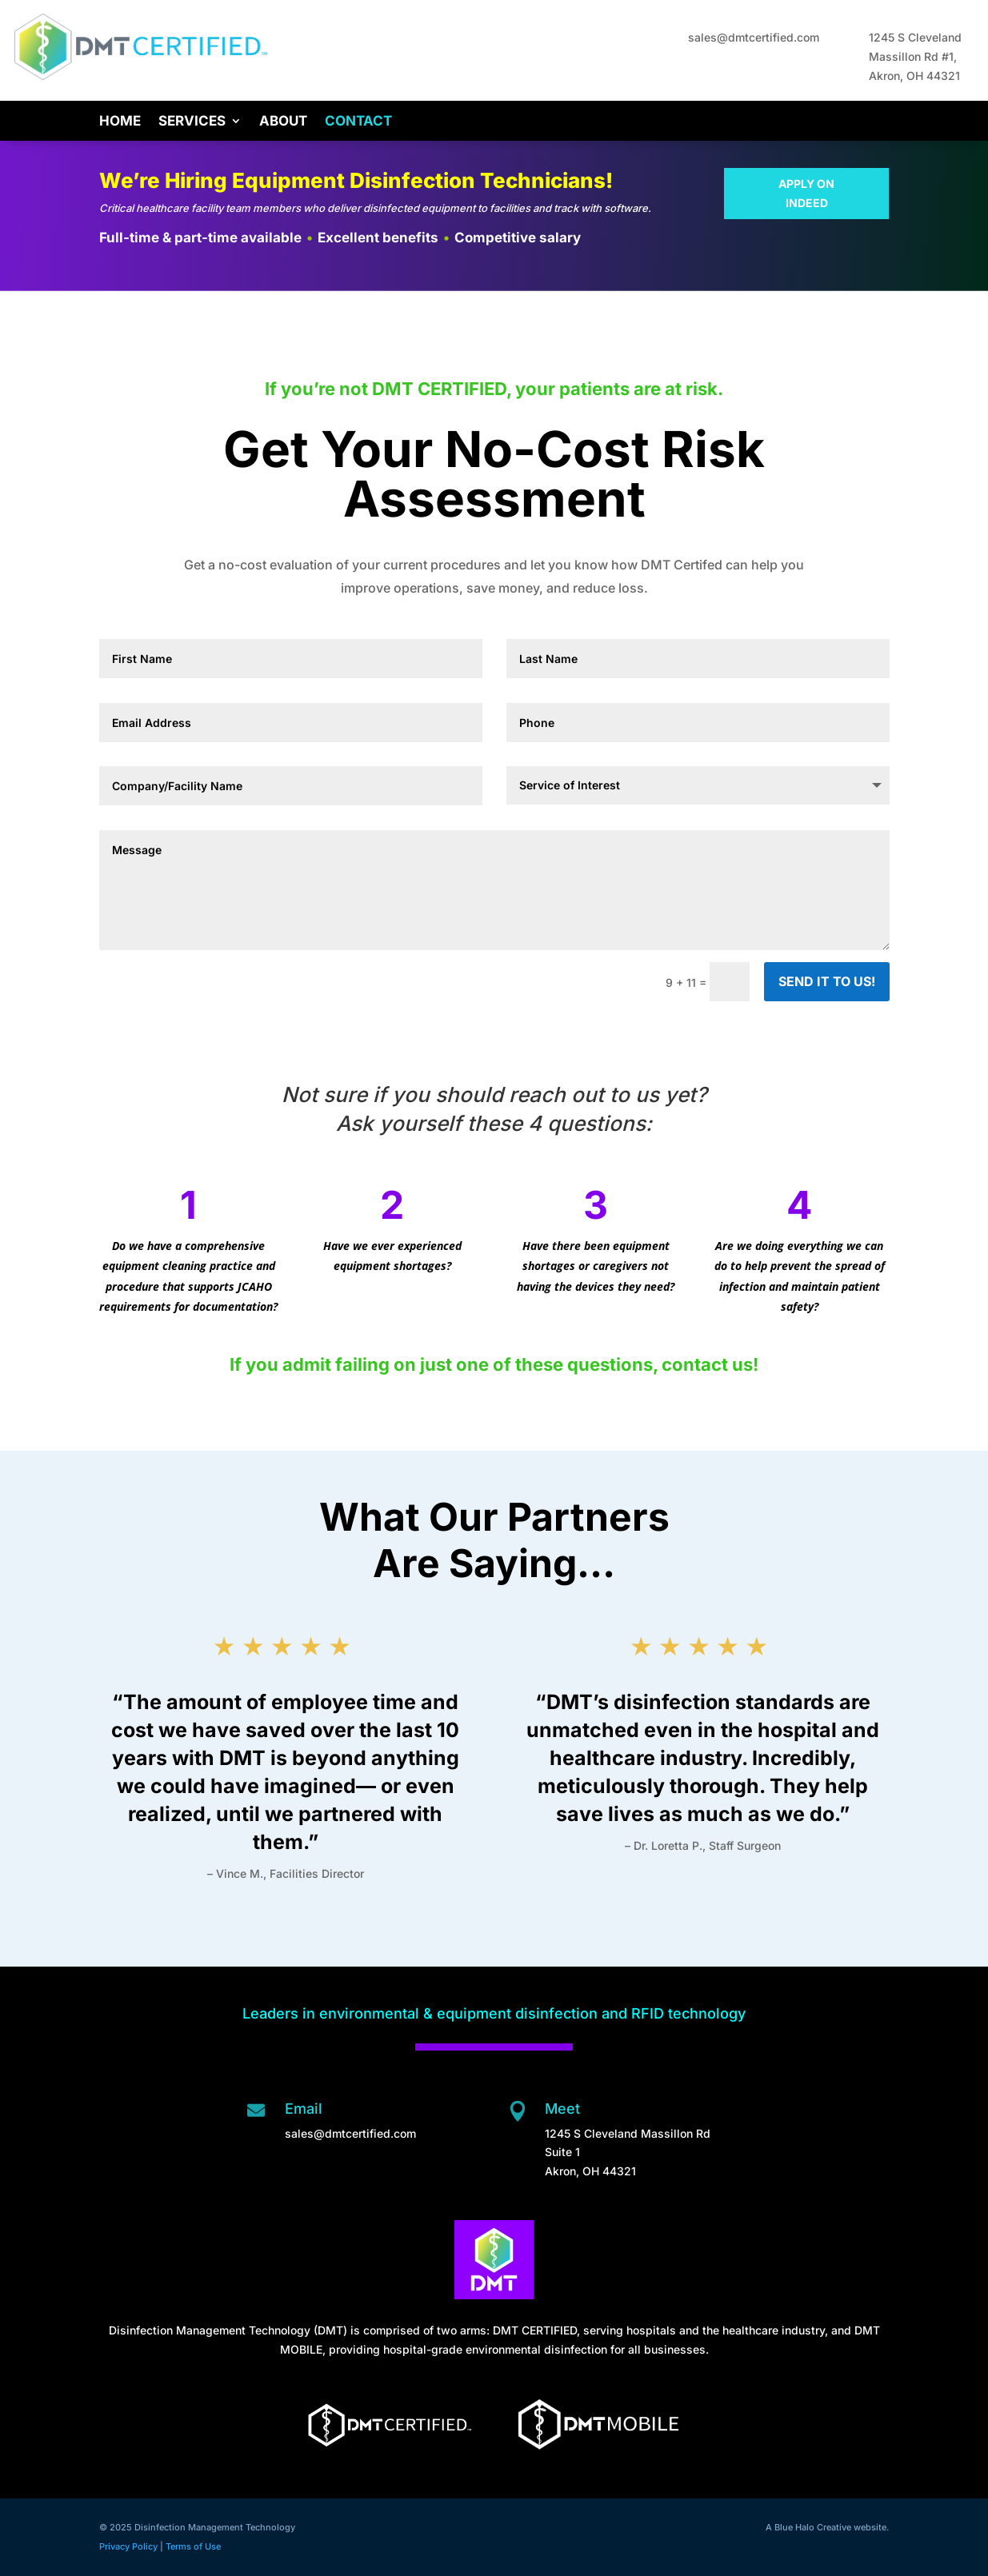 This screenshot has height=2576, width=988. Describe the element at coordinates (806, 193) in the screenshot. I see `APPLY ON INDEED` at that location.